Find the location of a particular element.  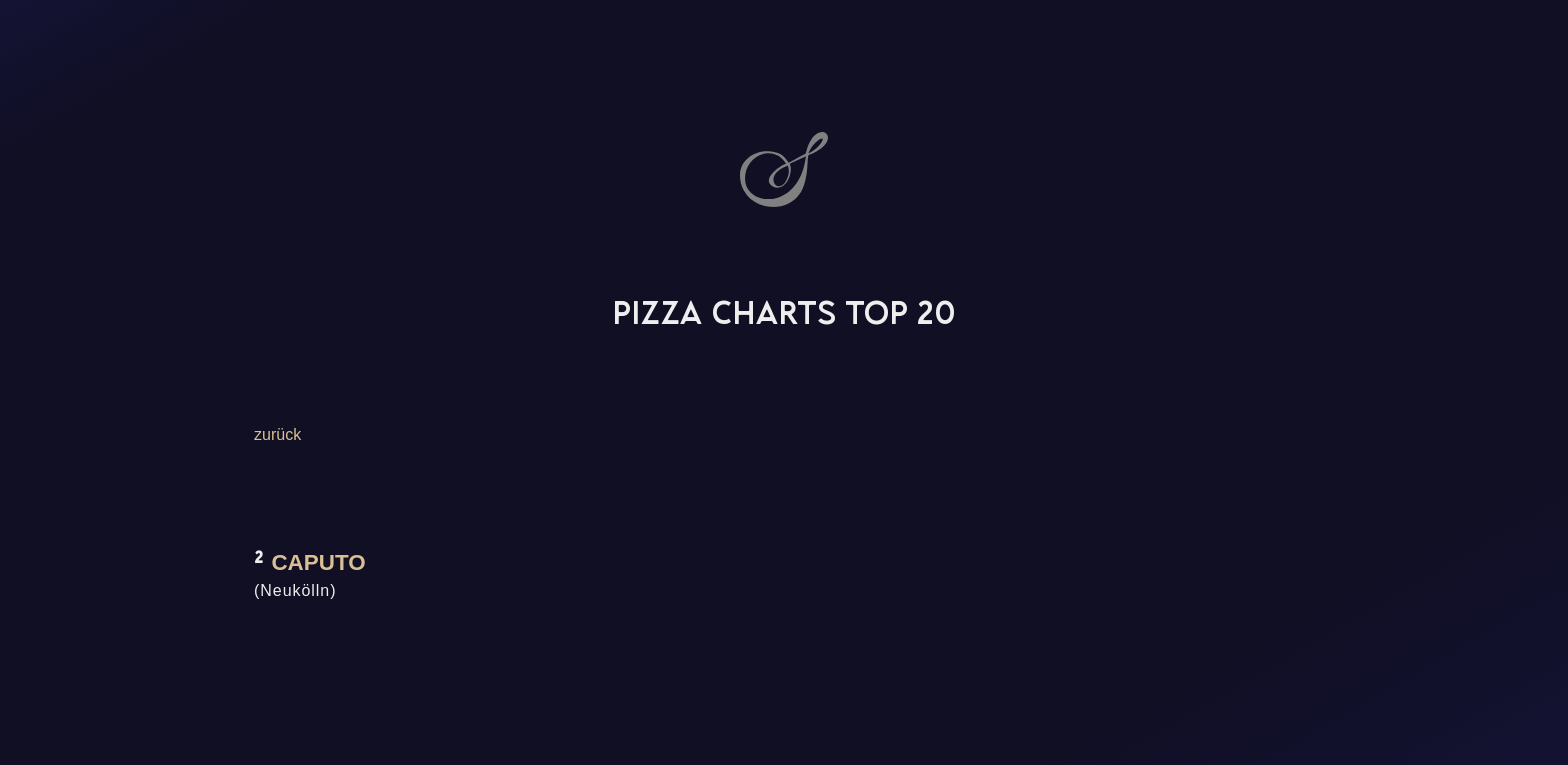

zurück is located at coordinates (277, 434).